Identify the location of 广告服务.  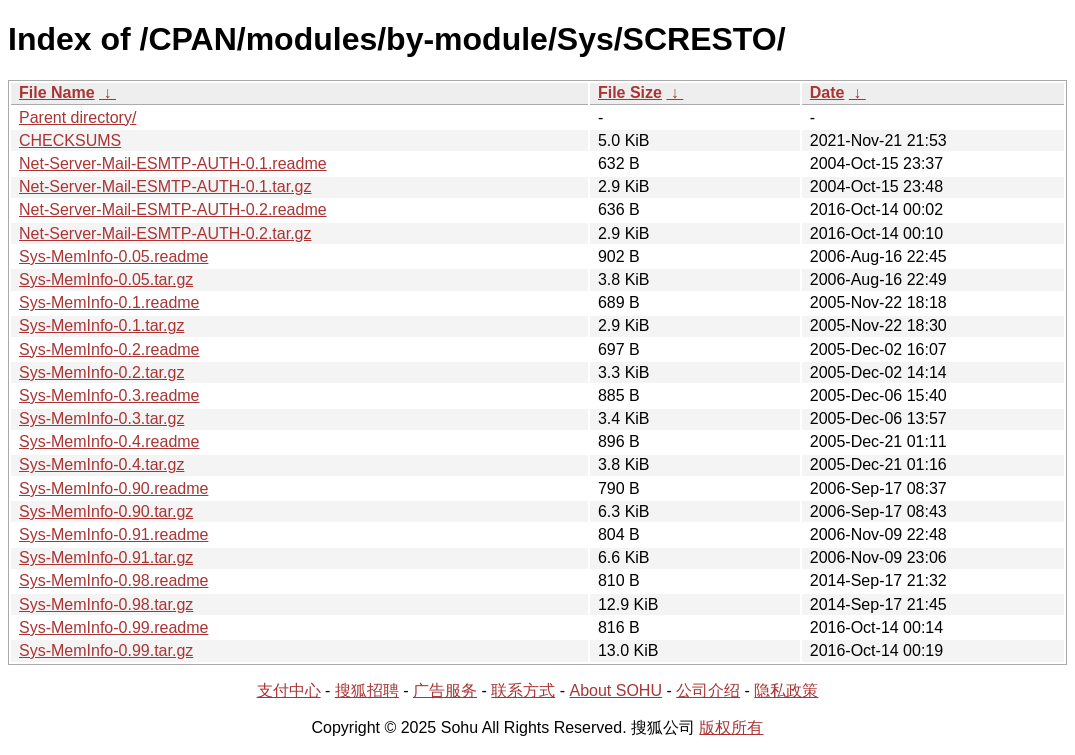
(445, 690).